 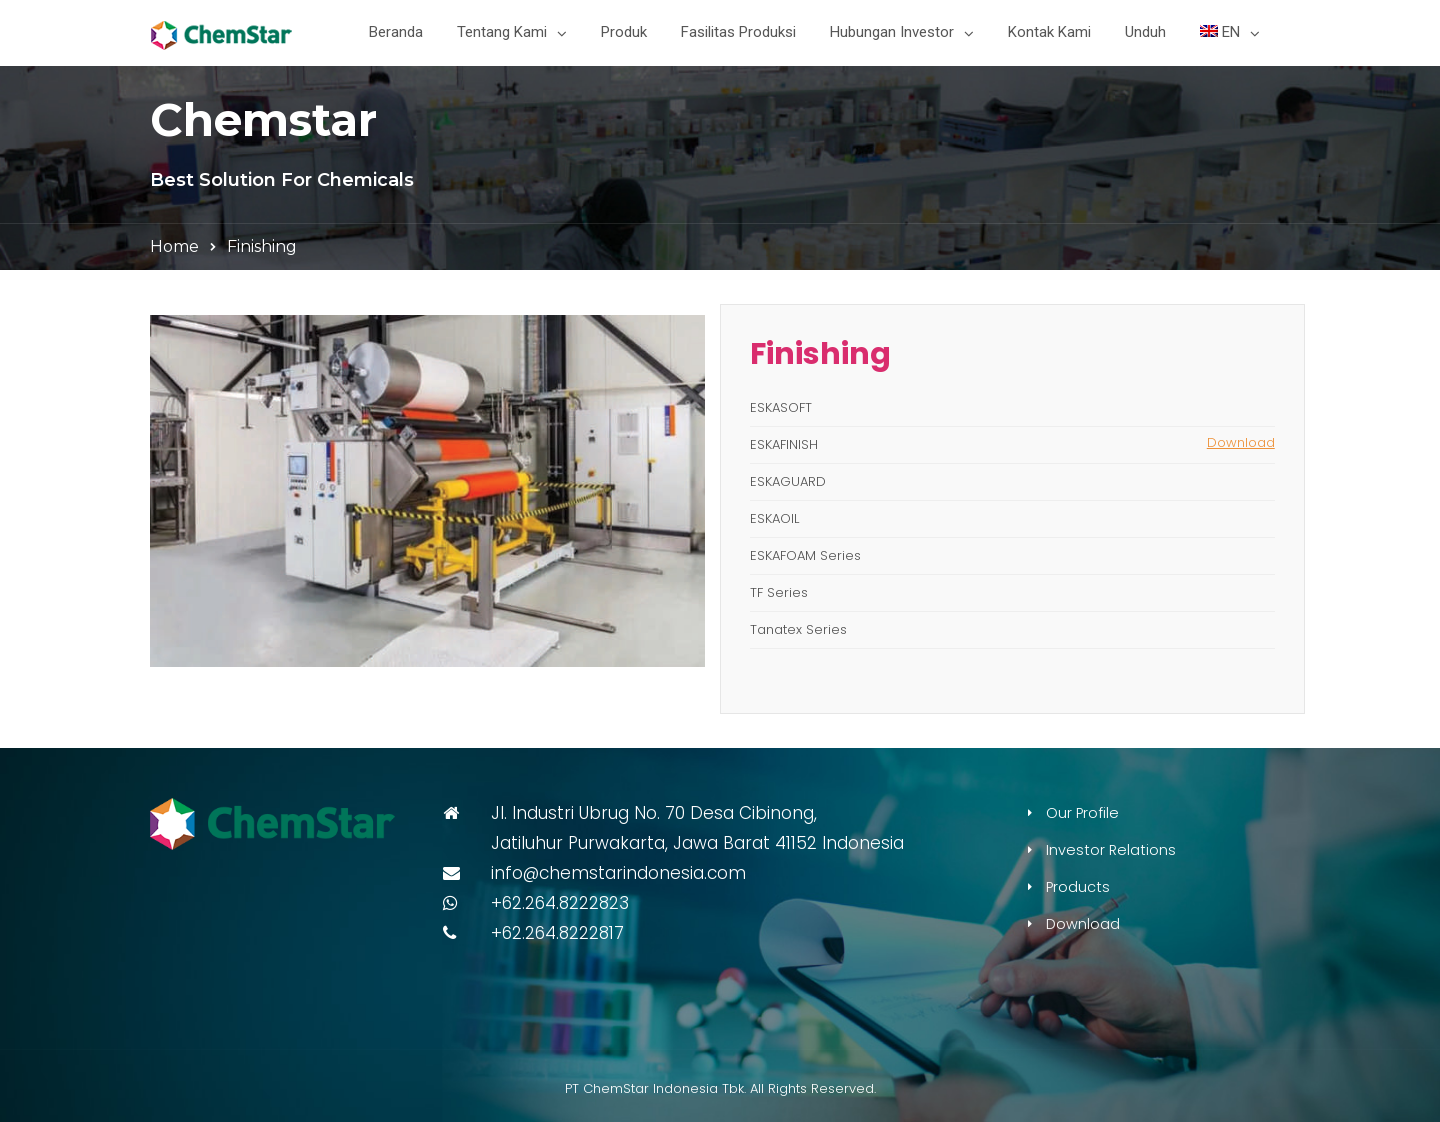 I want to click on Tentang Kami, so click(x=502, y=32).